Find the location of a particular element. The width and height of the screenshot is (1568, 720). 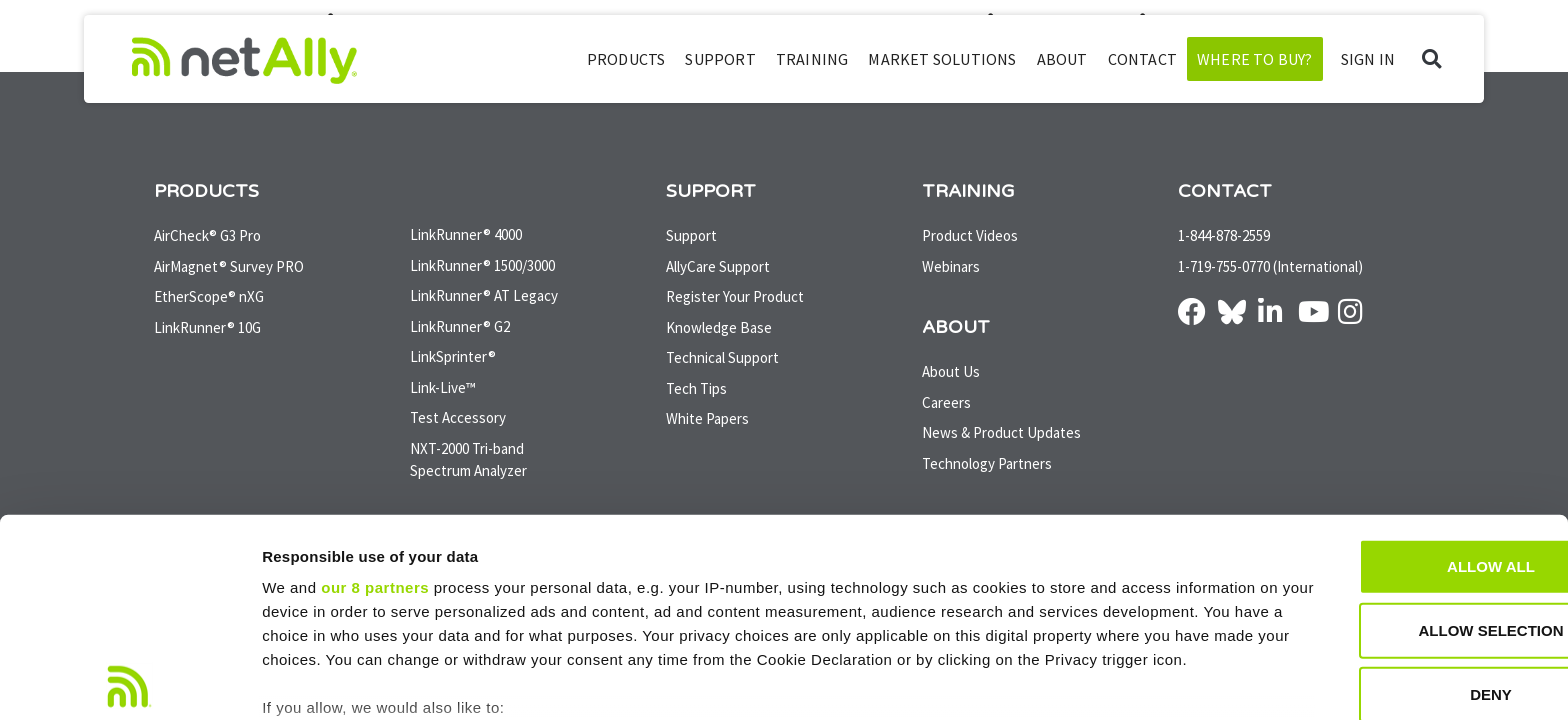

[button] is located at coordinates (1431, 59).